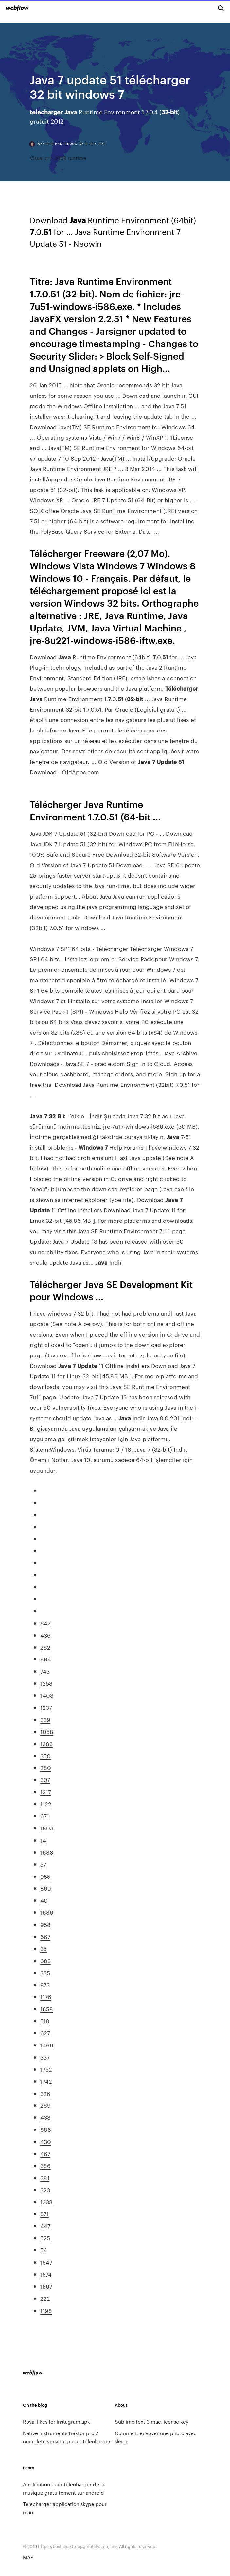  I want to click on Royal likes for instagram apk, so click(56, 2421).